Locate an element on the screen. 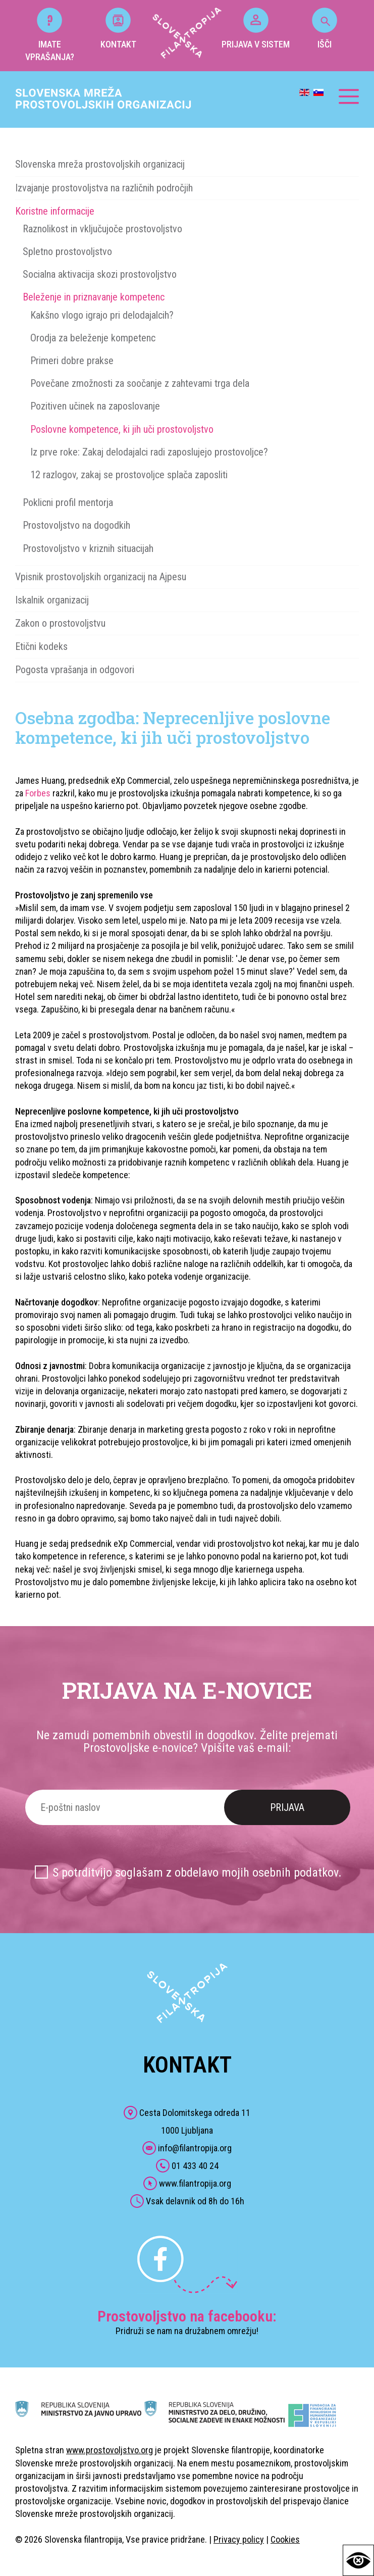 This screenshot has height=2576, width=374. Iskalnik organizacij is located at coordinates (52, 600).